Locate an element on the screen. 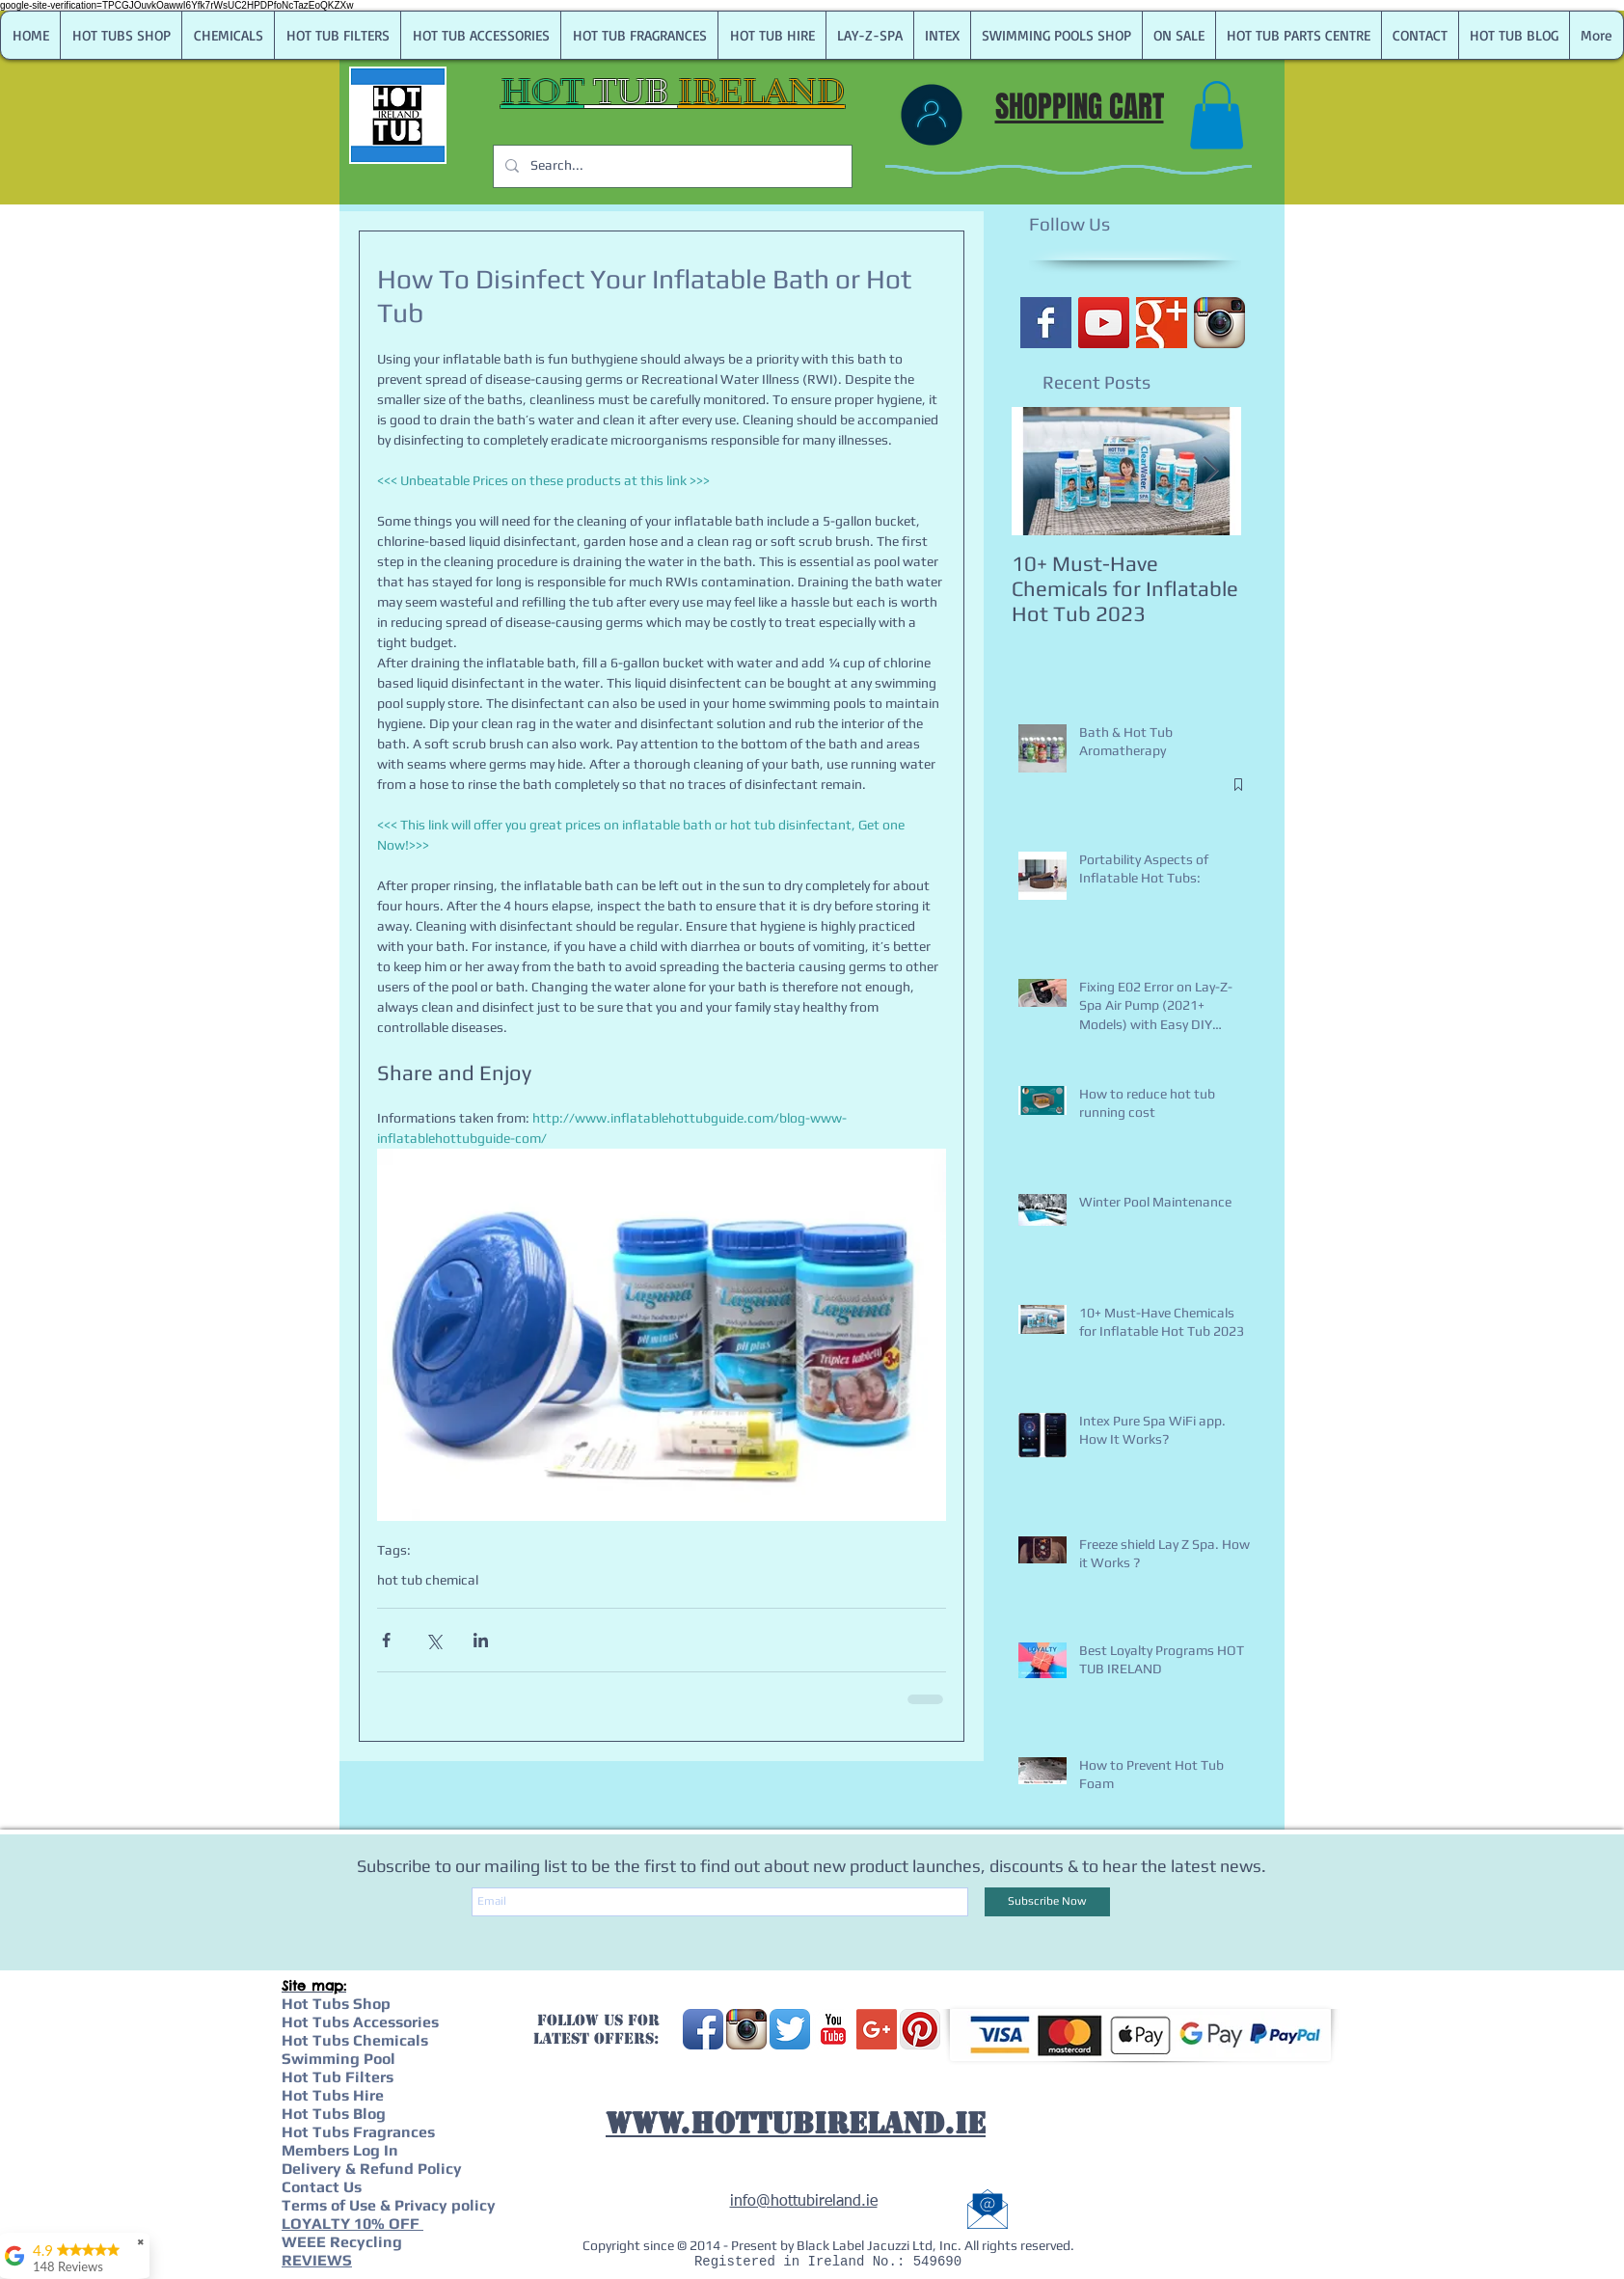 This screenshot has width=1624, height=2279. hot tub chemical is located at coordinates (427, 1579).